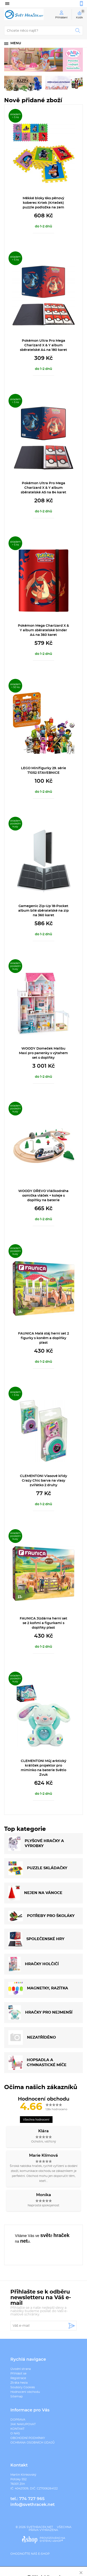  Describe the element at coordinates (40, 2527) in the screenshot. I see `svethracek.net` at that location.